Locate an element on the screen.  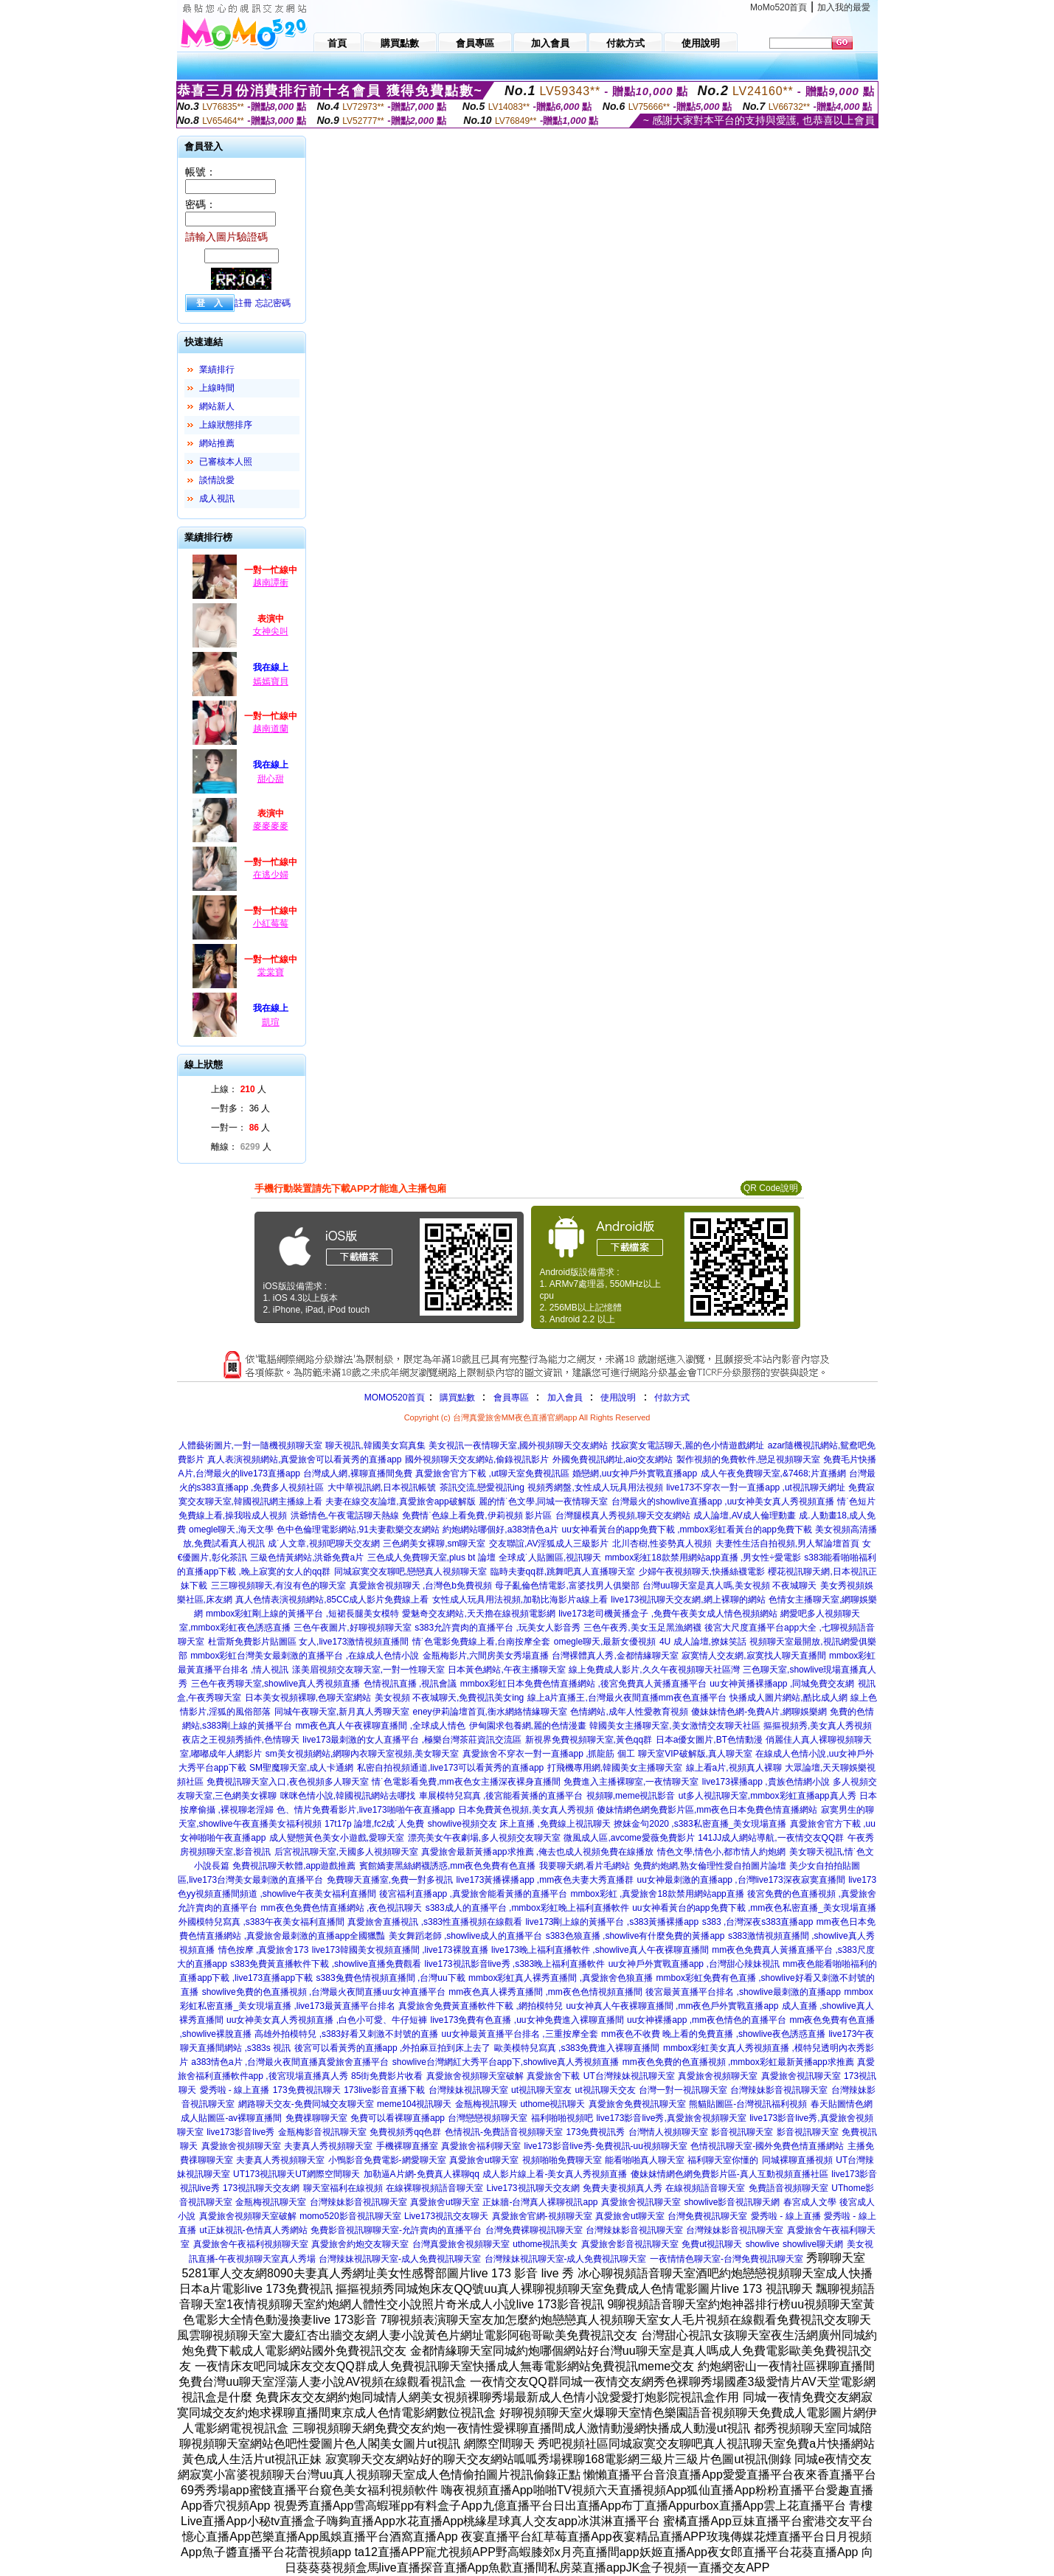
小紅莓莓 is located at coordinates (270, 923).